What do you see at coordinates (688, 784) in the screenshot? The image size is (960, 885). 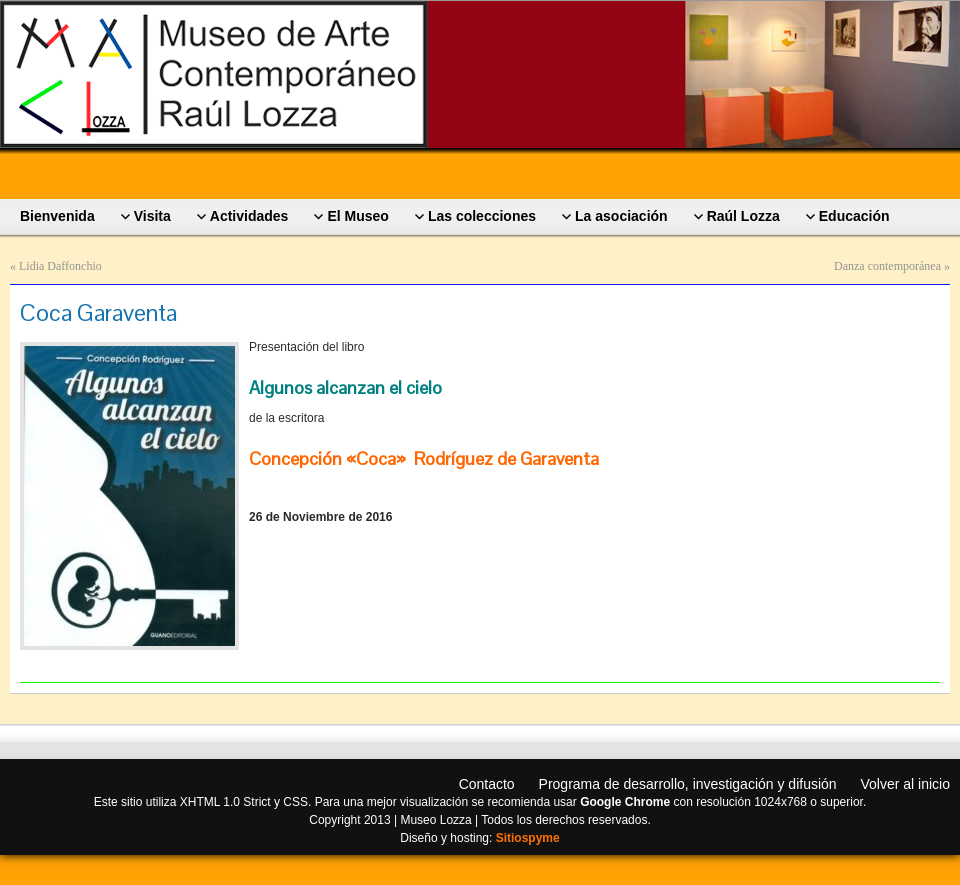 I see `Programa de desarrollo, investigación y difusión` at bounding box center [688, 784].